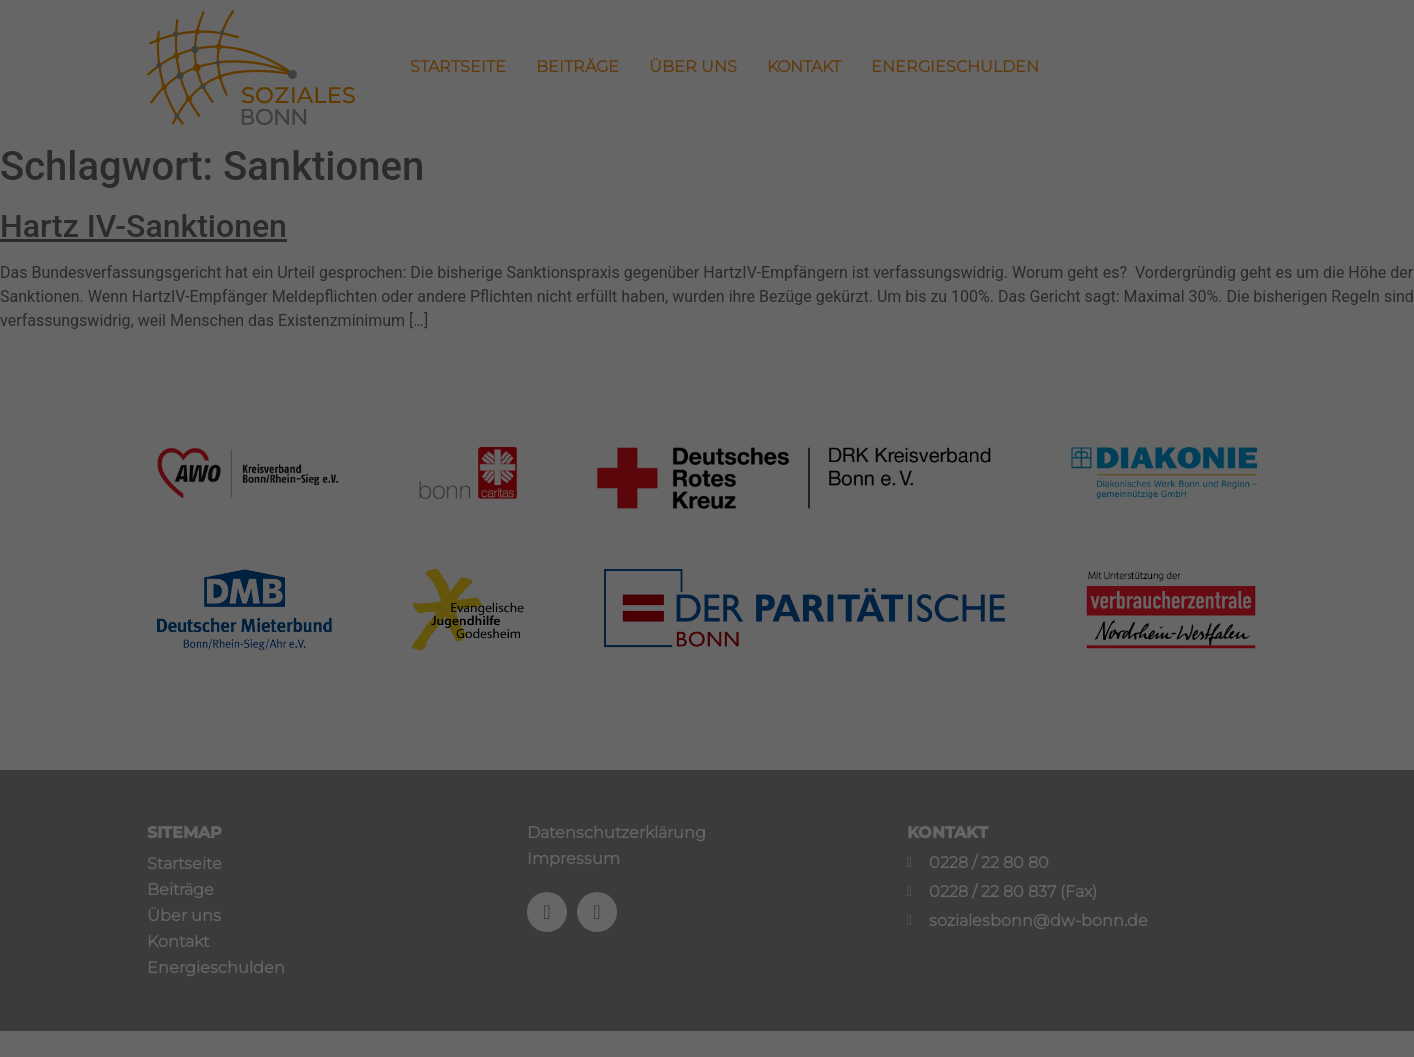  What do you see at coordinates (707, 656) in the screenshot?
I see `Alle akzeptieren [button]` at bounding box center [707, 656].